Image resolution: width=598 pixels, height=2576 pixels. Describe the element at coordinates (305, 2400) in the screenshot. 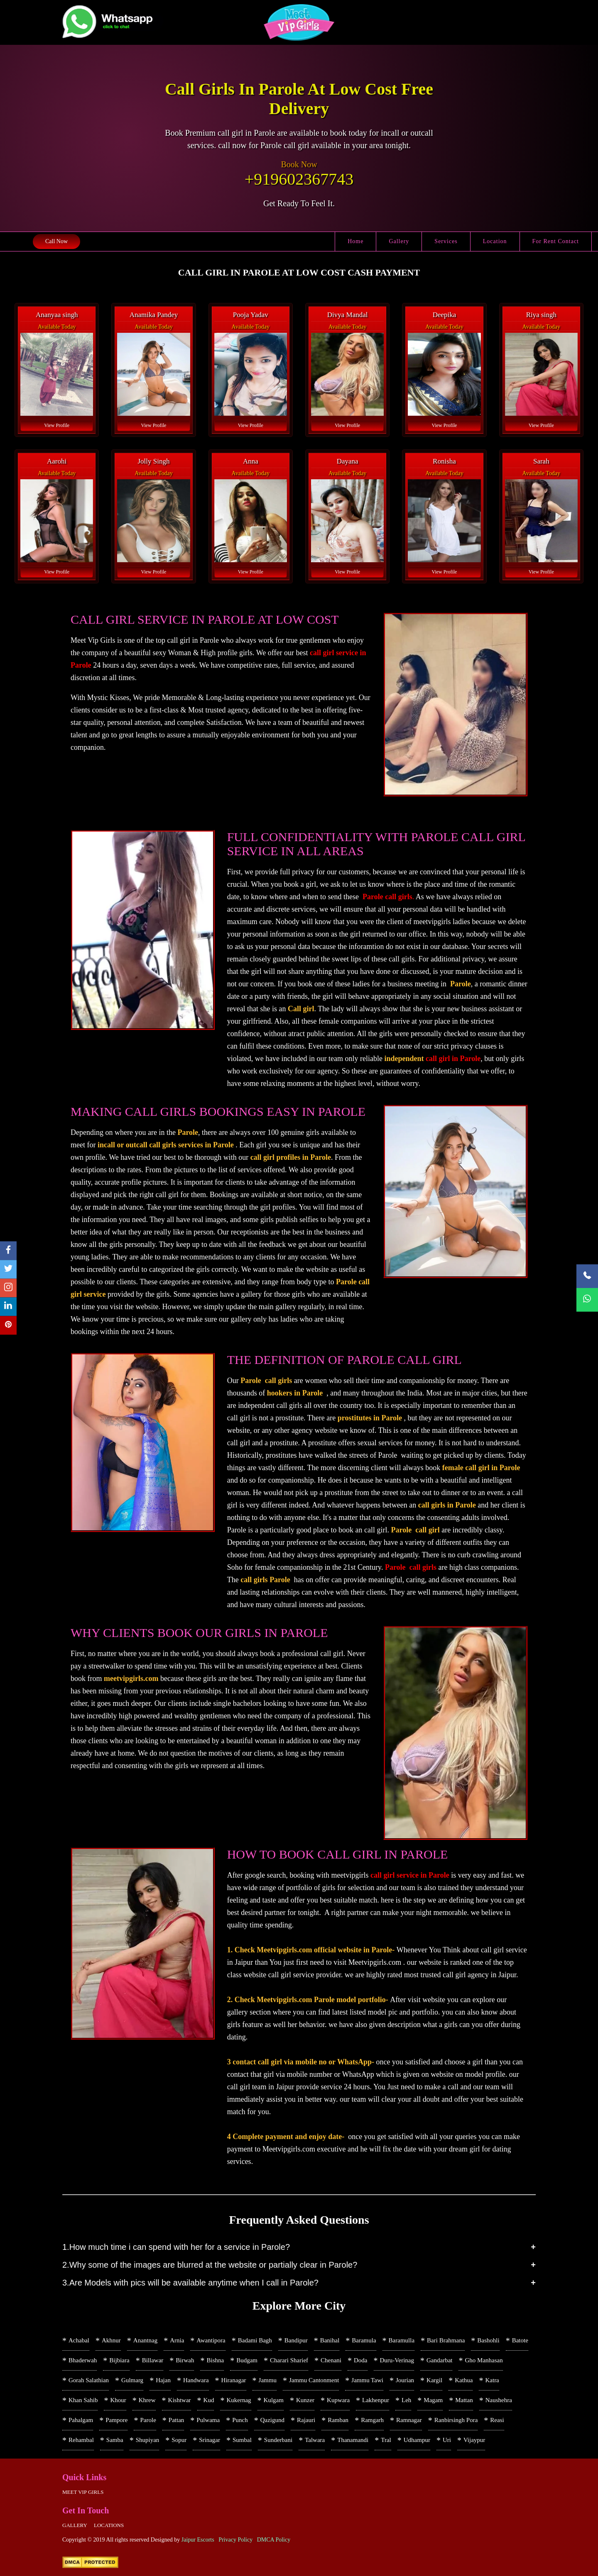

I see `Kunzer` at that location.